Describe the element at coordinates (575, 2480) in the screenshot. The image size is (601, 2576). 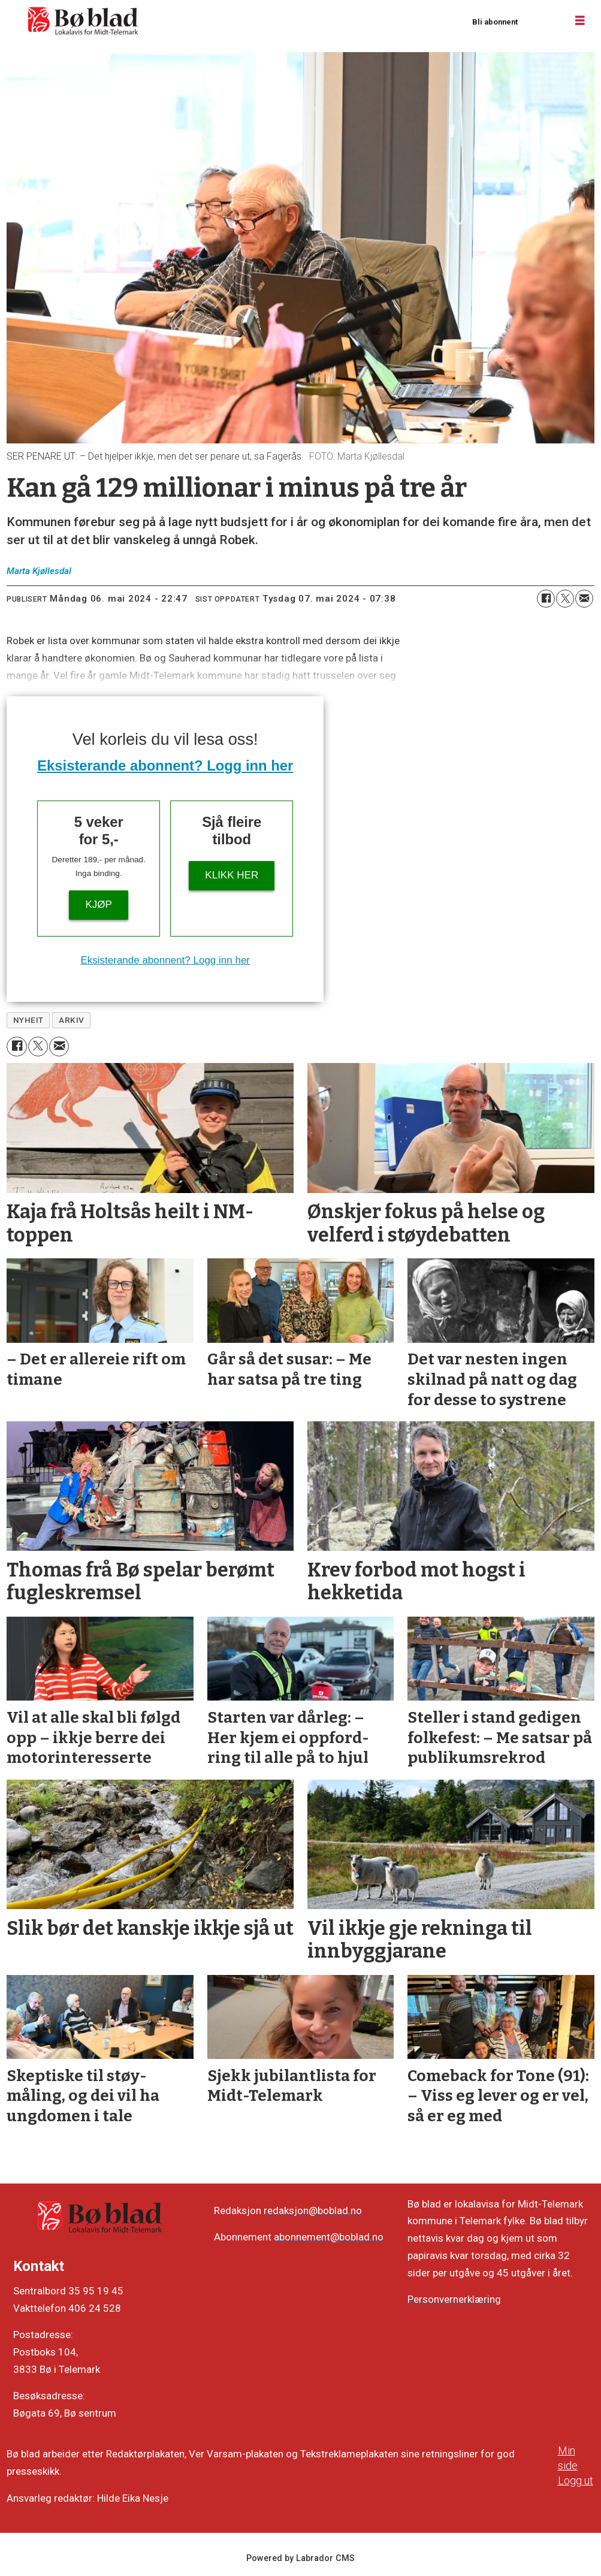
I see `Logg ut` at that location.